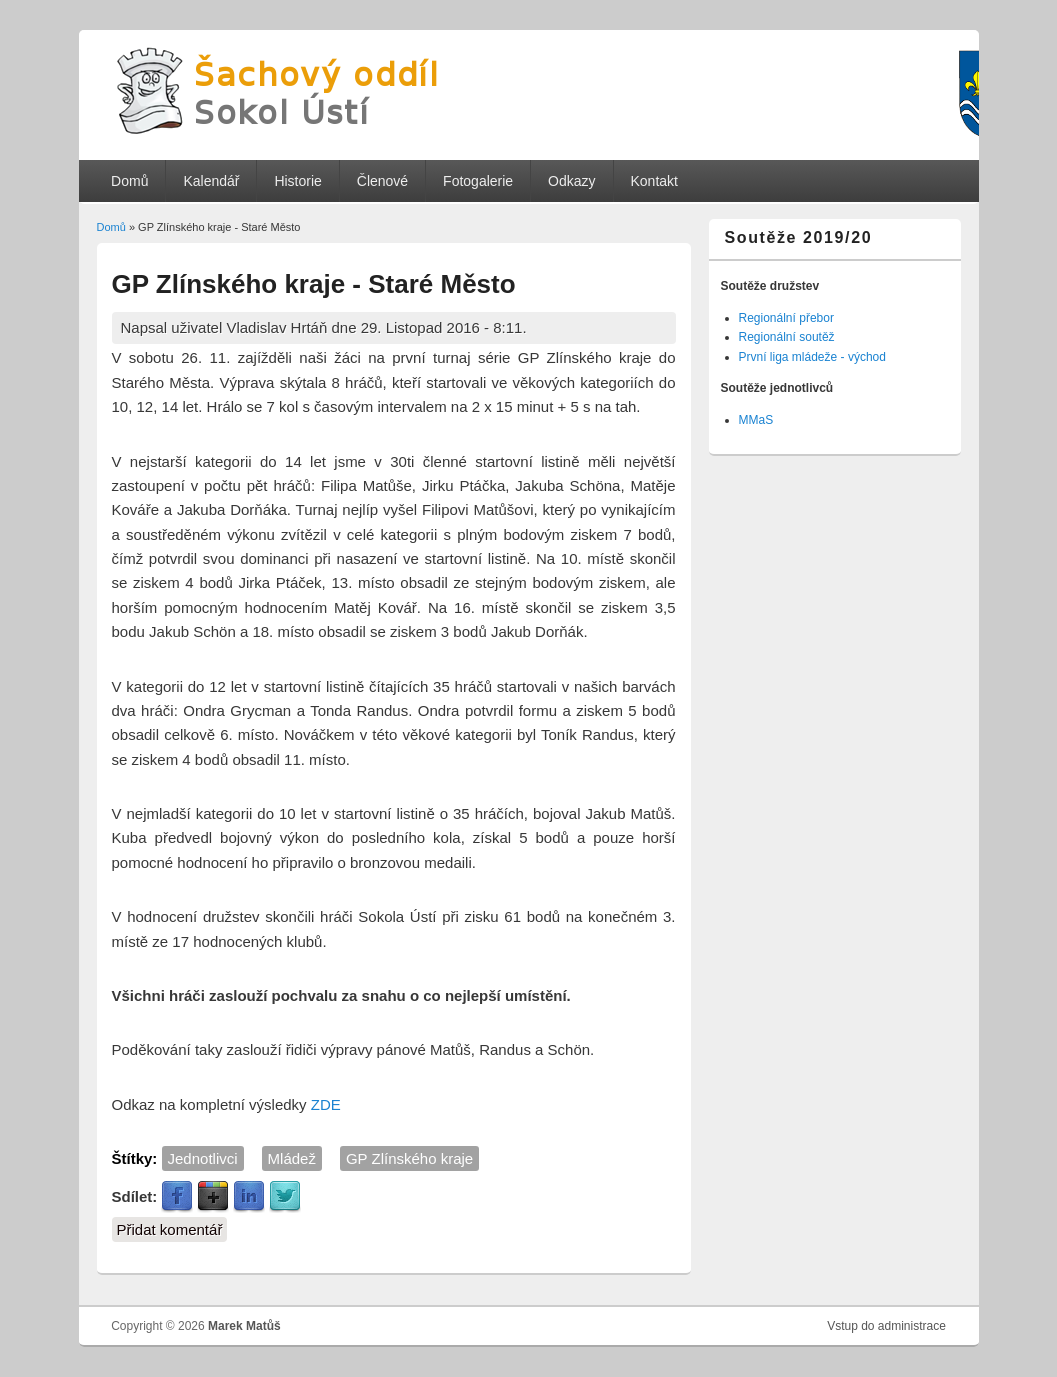 Image resolution: width=1057 pixels, height=1377 pixels. Describe the element at coordinates (297, 181) in the screenshot. I see `Historie` at that location.